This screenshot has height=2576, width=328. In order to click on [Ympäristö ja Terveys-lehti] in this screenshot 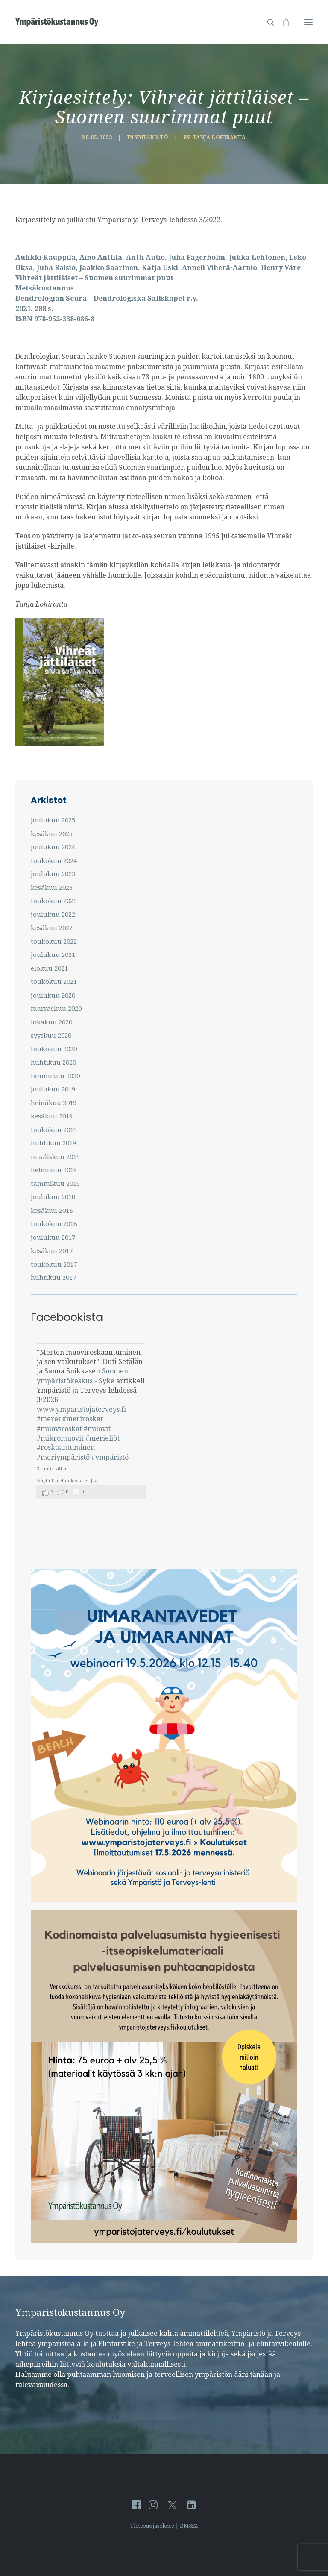, I will do `click(56, 22)`.